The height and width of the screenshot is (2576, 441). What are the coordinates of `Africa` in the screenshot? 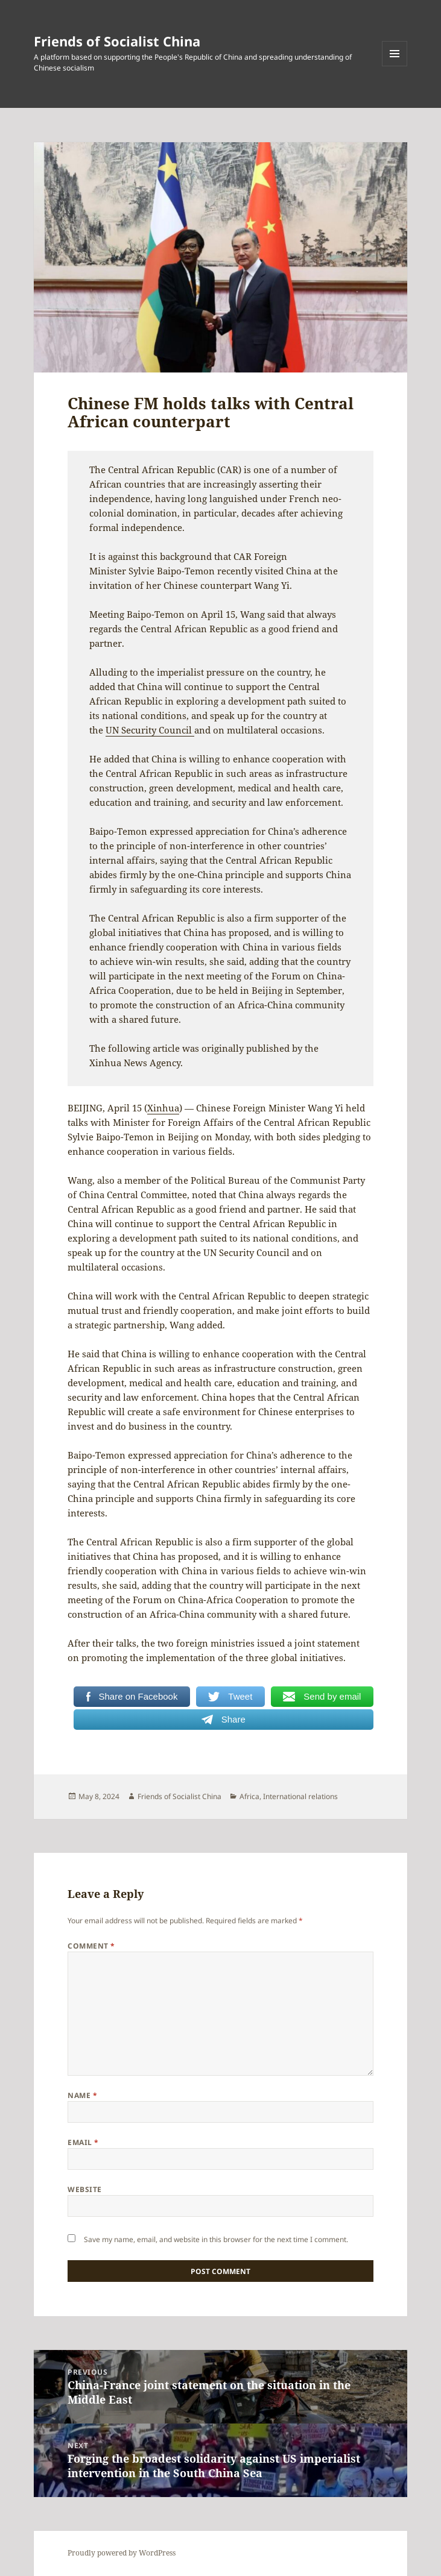 It's located at (249, 1796).